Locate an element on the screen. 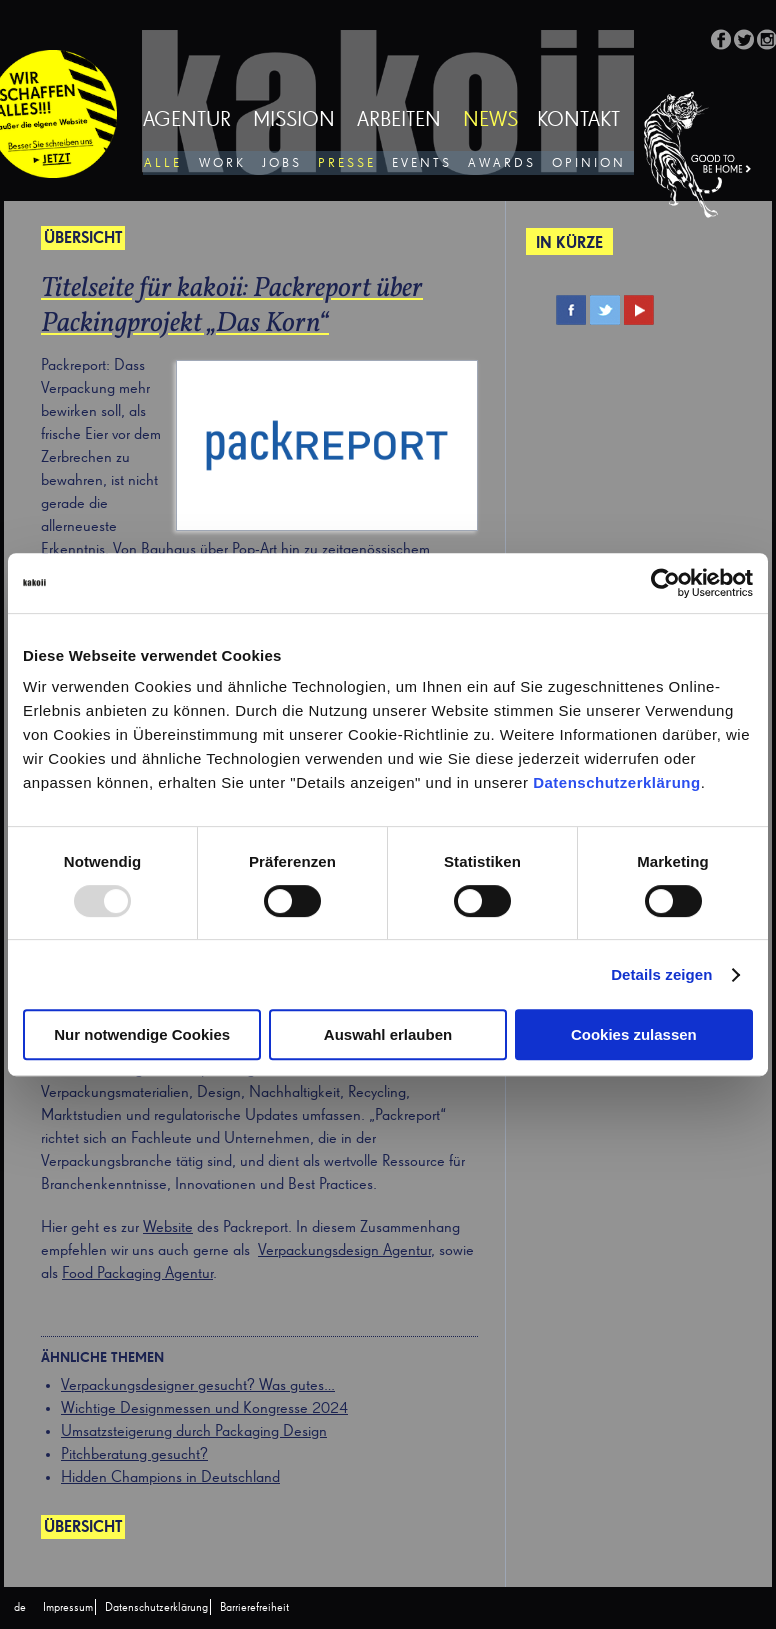  [Usercentrics Cookiebot - öffnet in einem neuen Fenster] is located at coordinates (665, 583).